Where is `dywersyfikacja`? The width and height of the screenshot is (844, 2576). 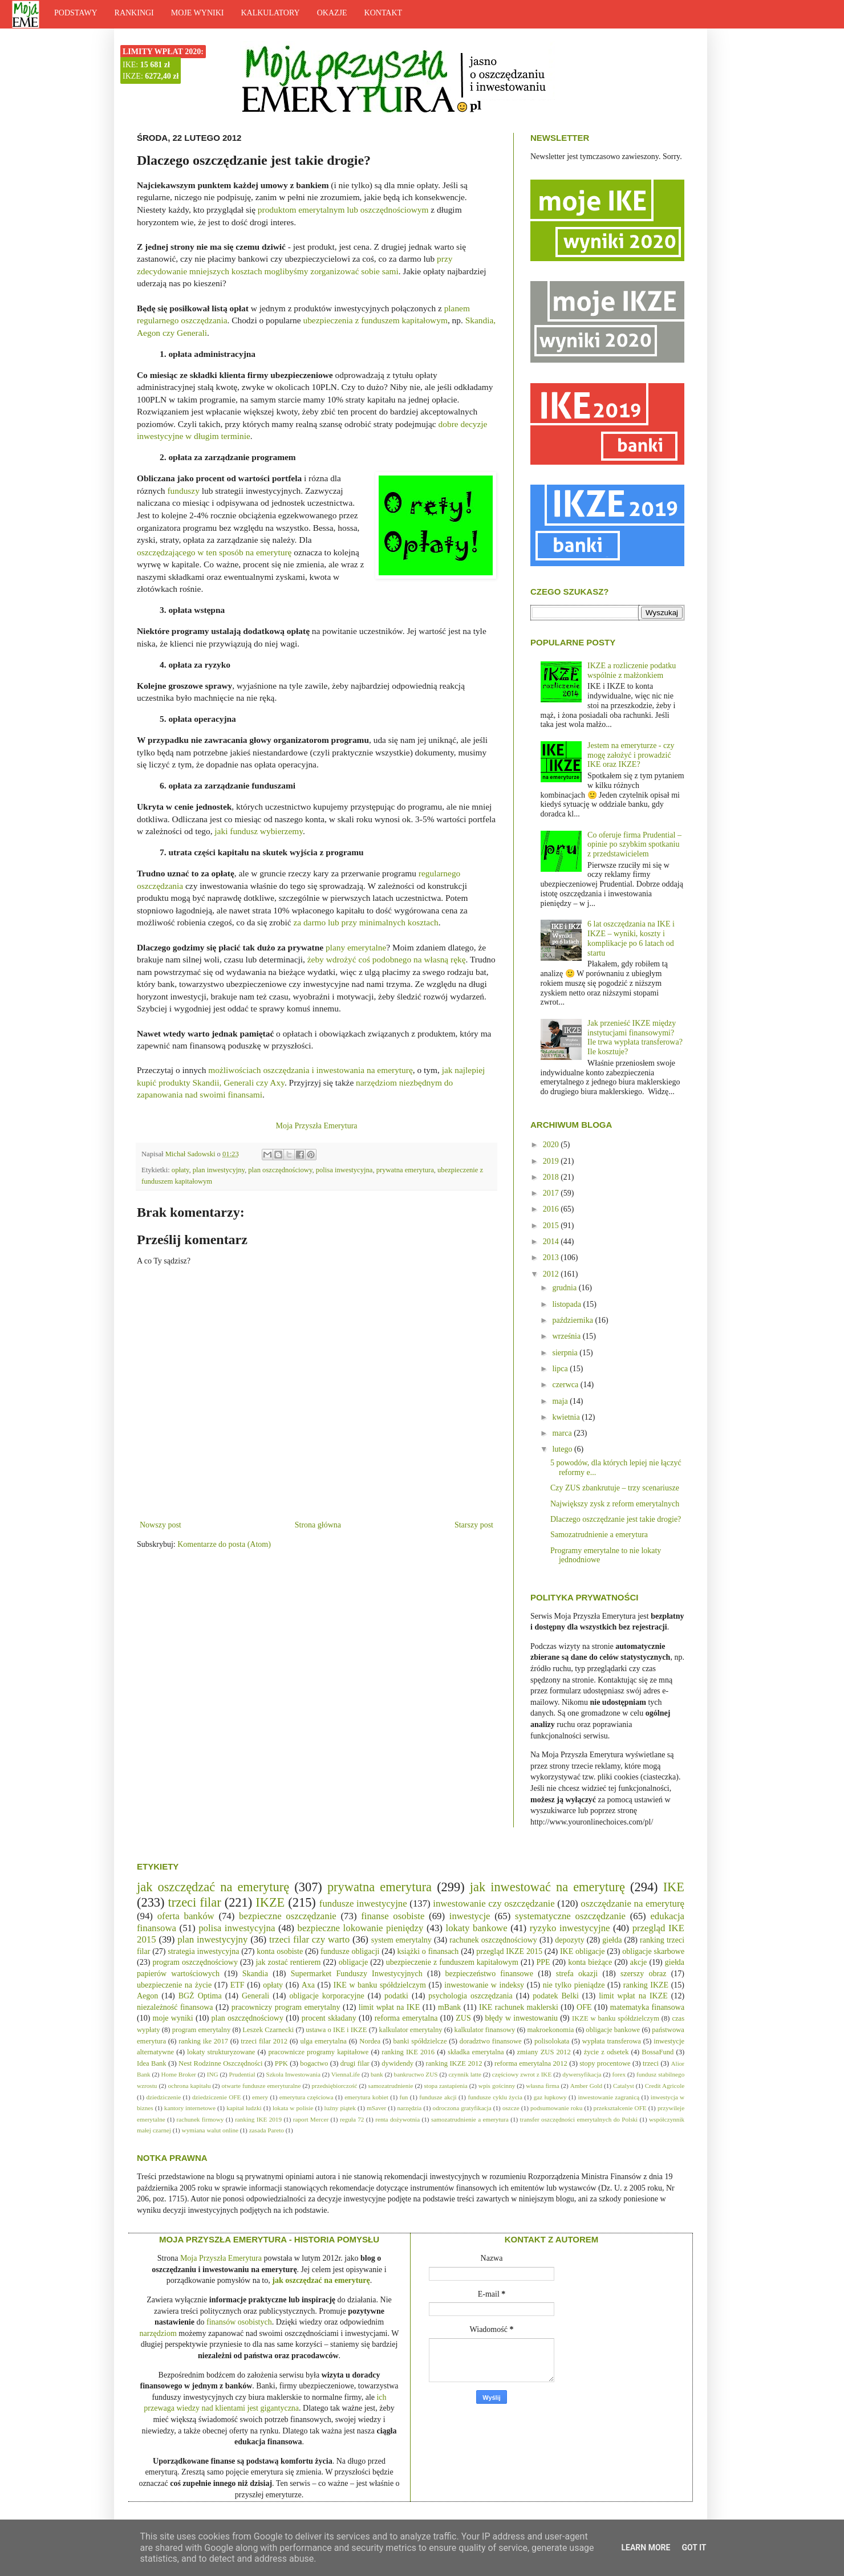
dywersyfikacja is located at coordinates (581, 2074).